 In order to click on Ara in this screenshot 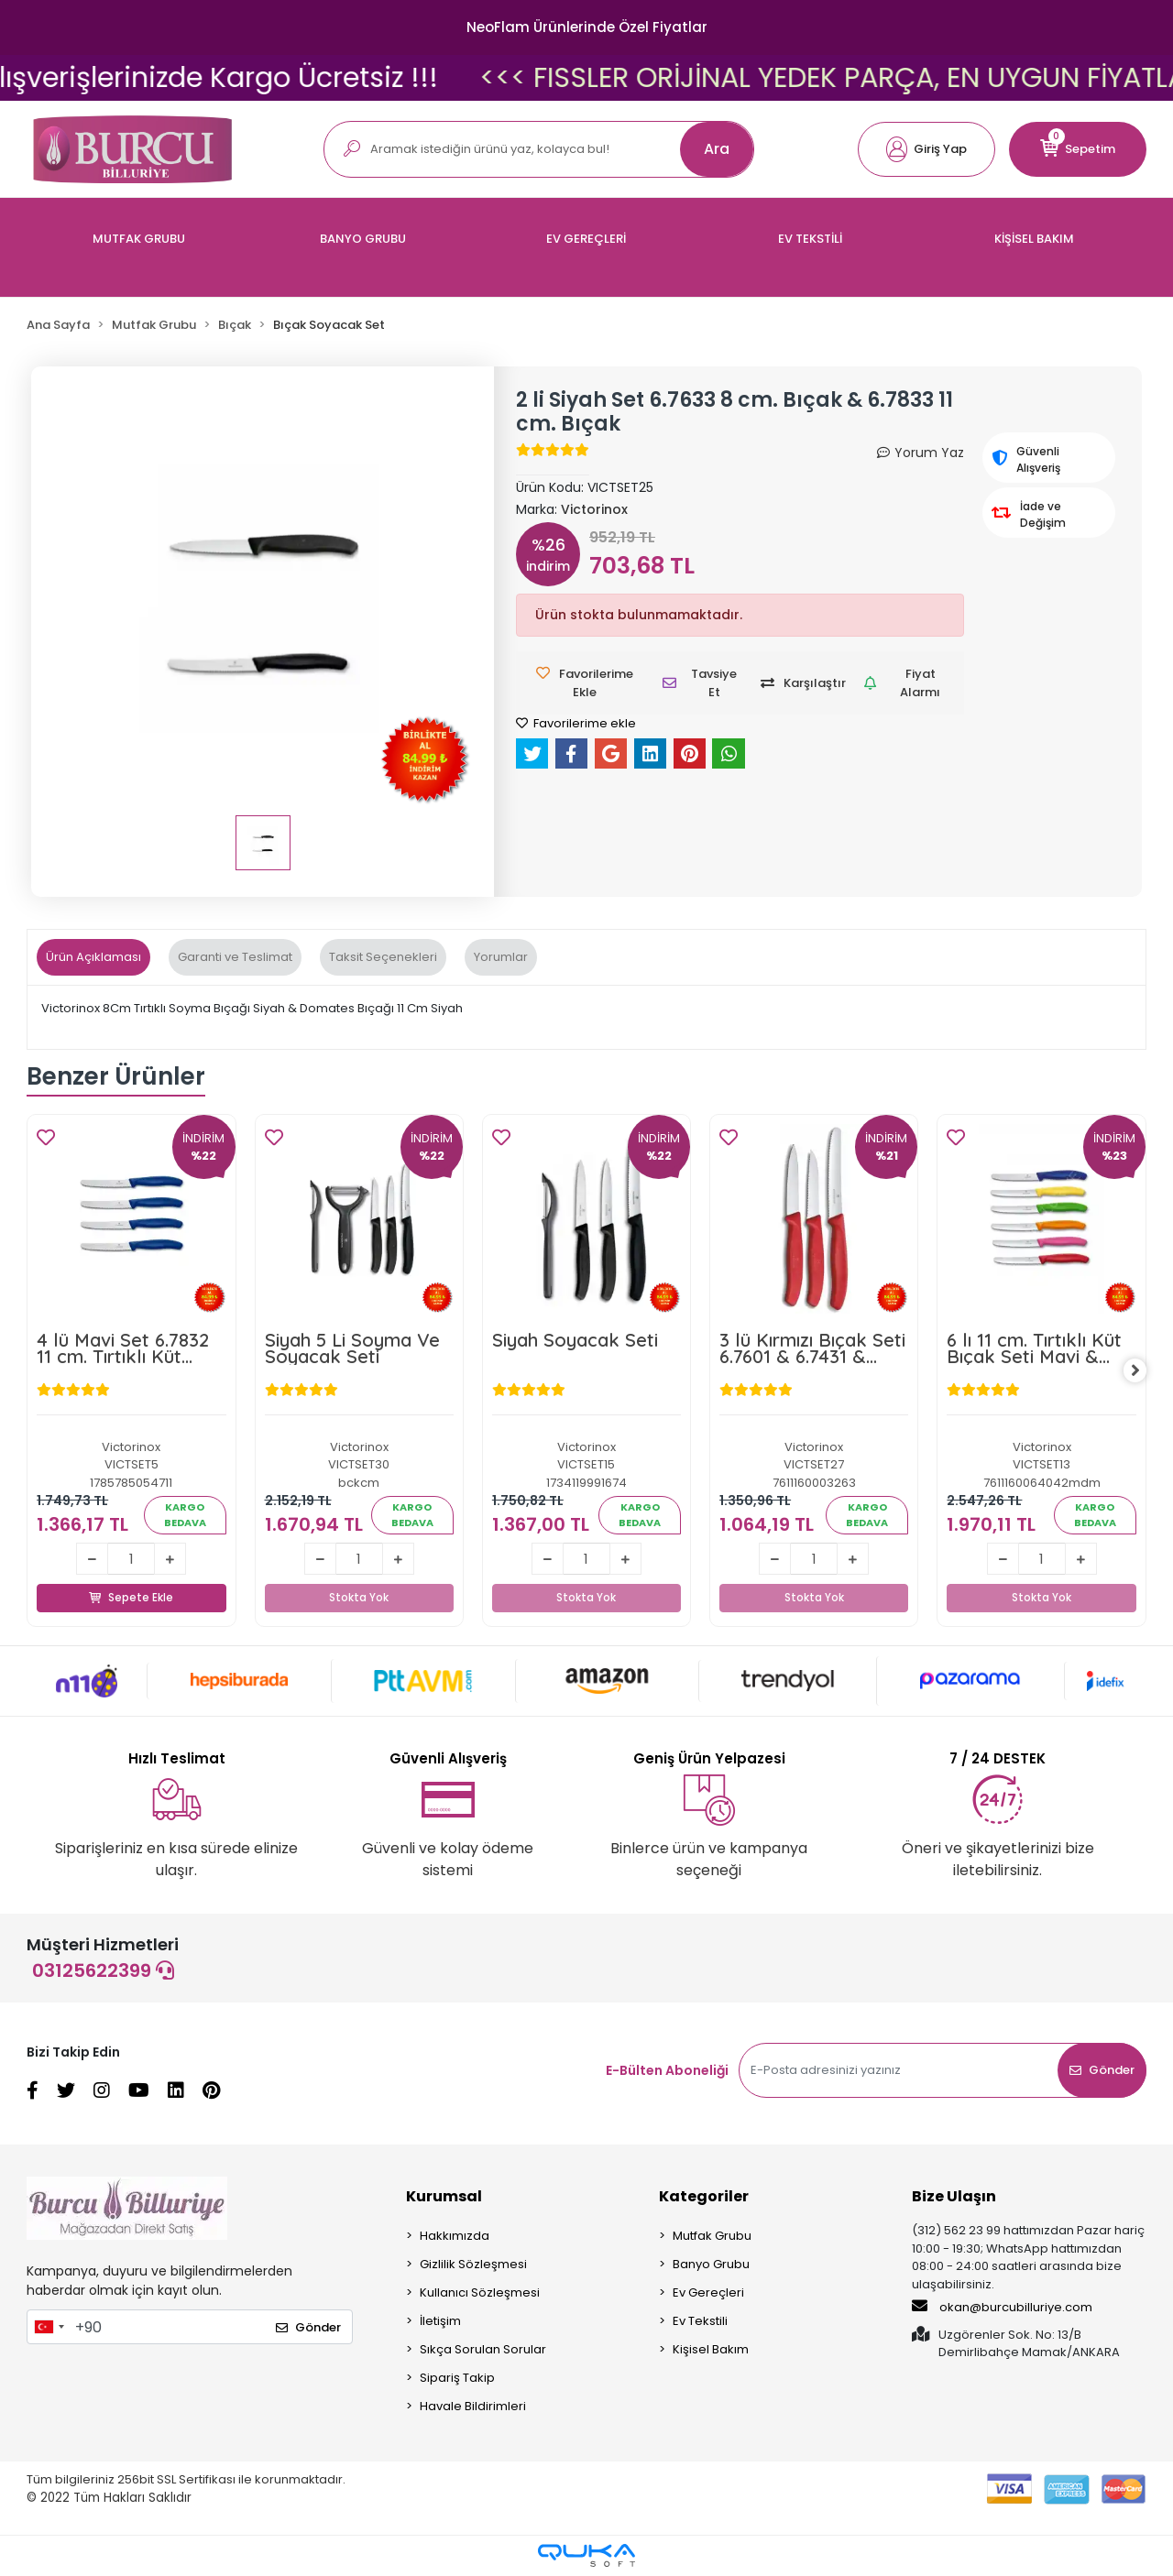, I will do `click(716, 148)`.